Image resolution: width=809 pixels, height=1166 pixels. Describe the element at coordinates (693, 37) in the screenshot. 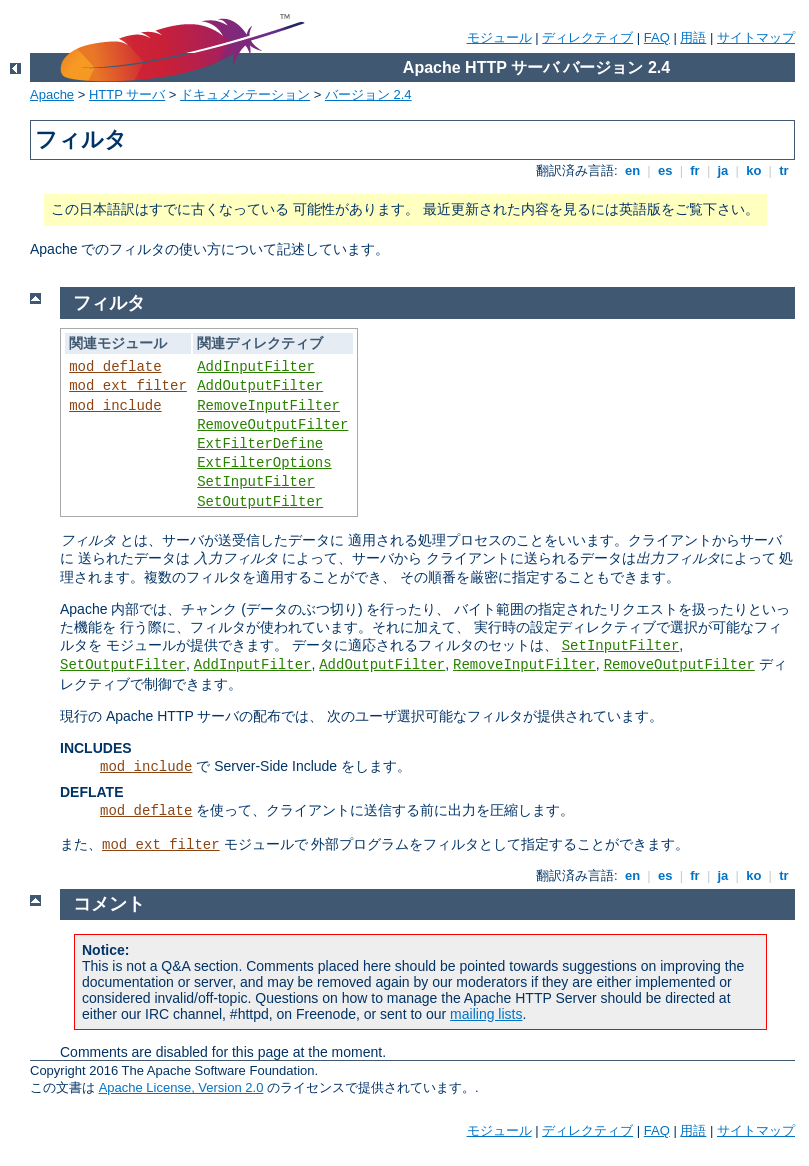

I see `用語` at that location.